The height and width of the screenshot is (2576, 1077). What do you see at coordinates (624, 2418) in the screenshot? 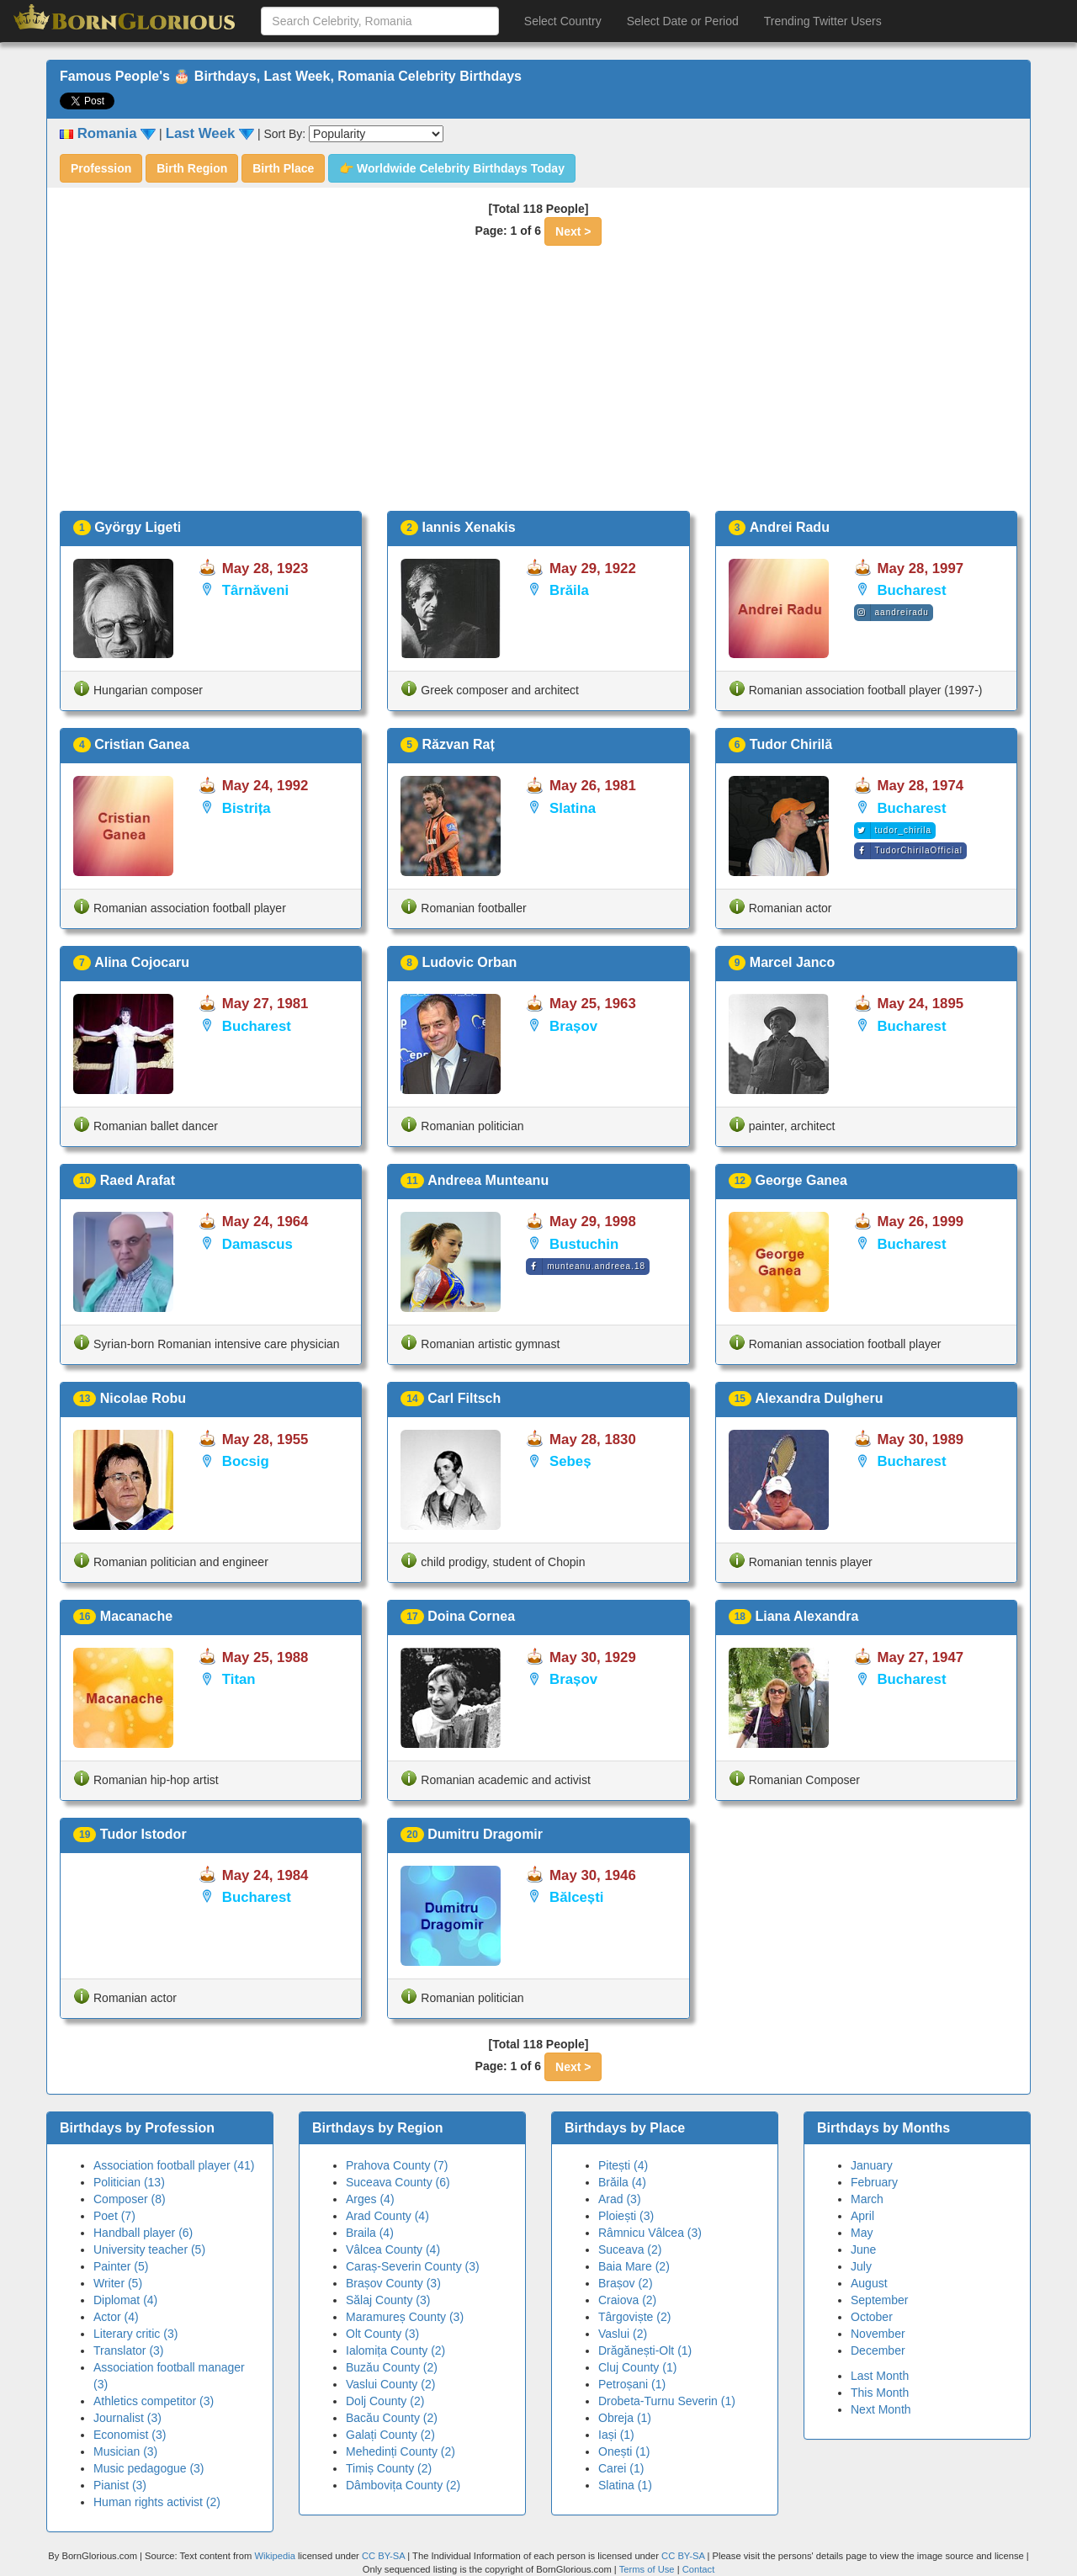
I see `Obreja (1)` at bounding box center [624, 2418].